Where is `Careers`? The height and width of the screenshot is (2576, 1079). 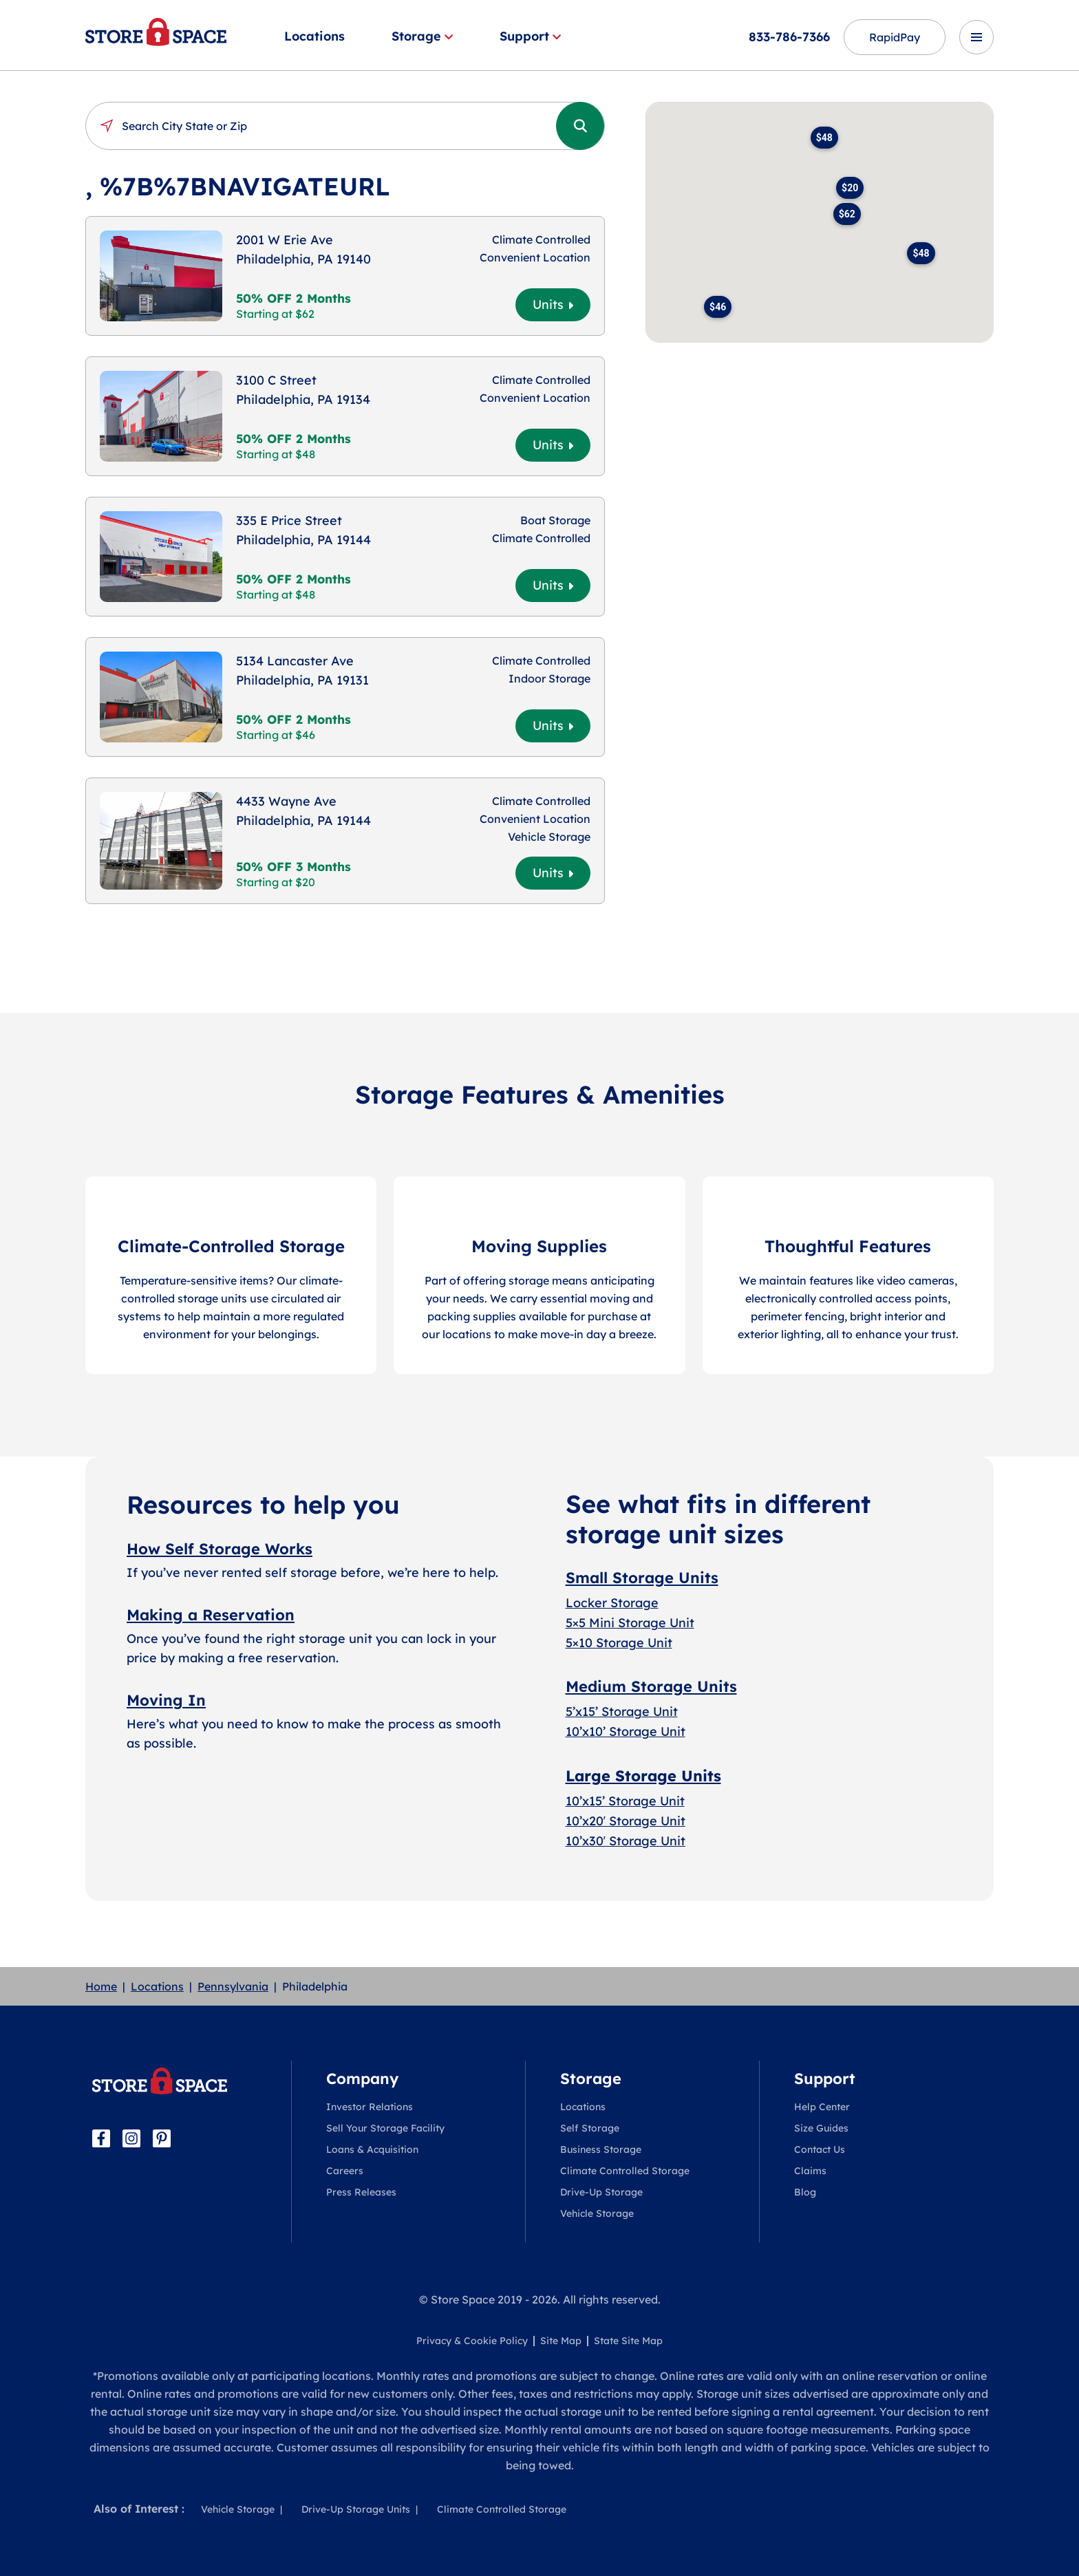 Careers is located at coordinates (344, 2171).